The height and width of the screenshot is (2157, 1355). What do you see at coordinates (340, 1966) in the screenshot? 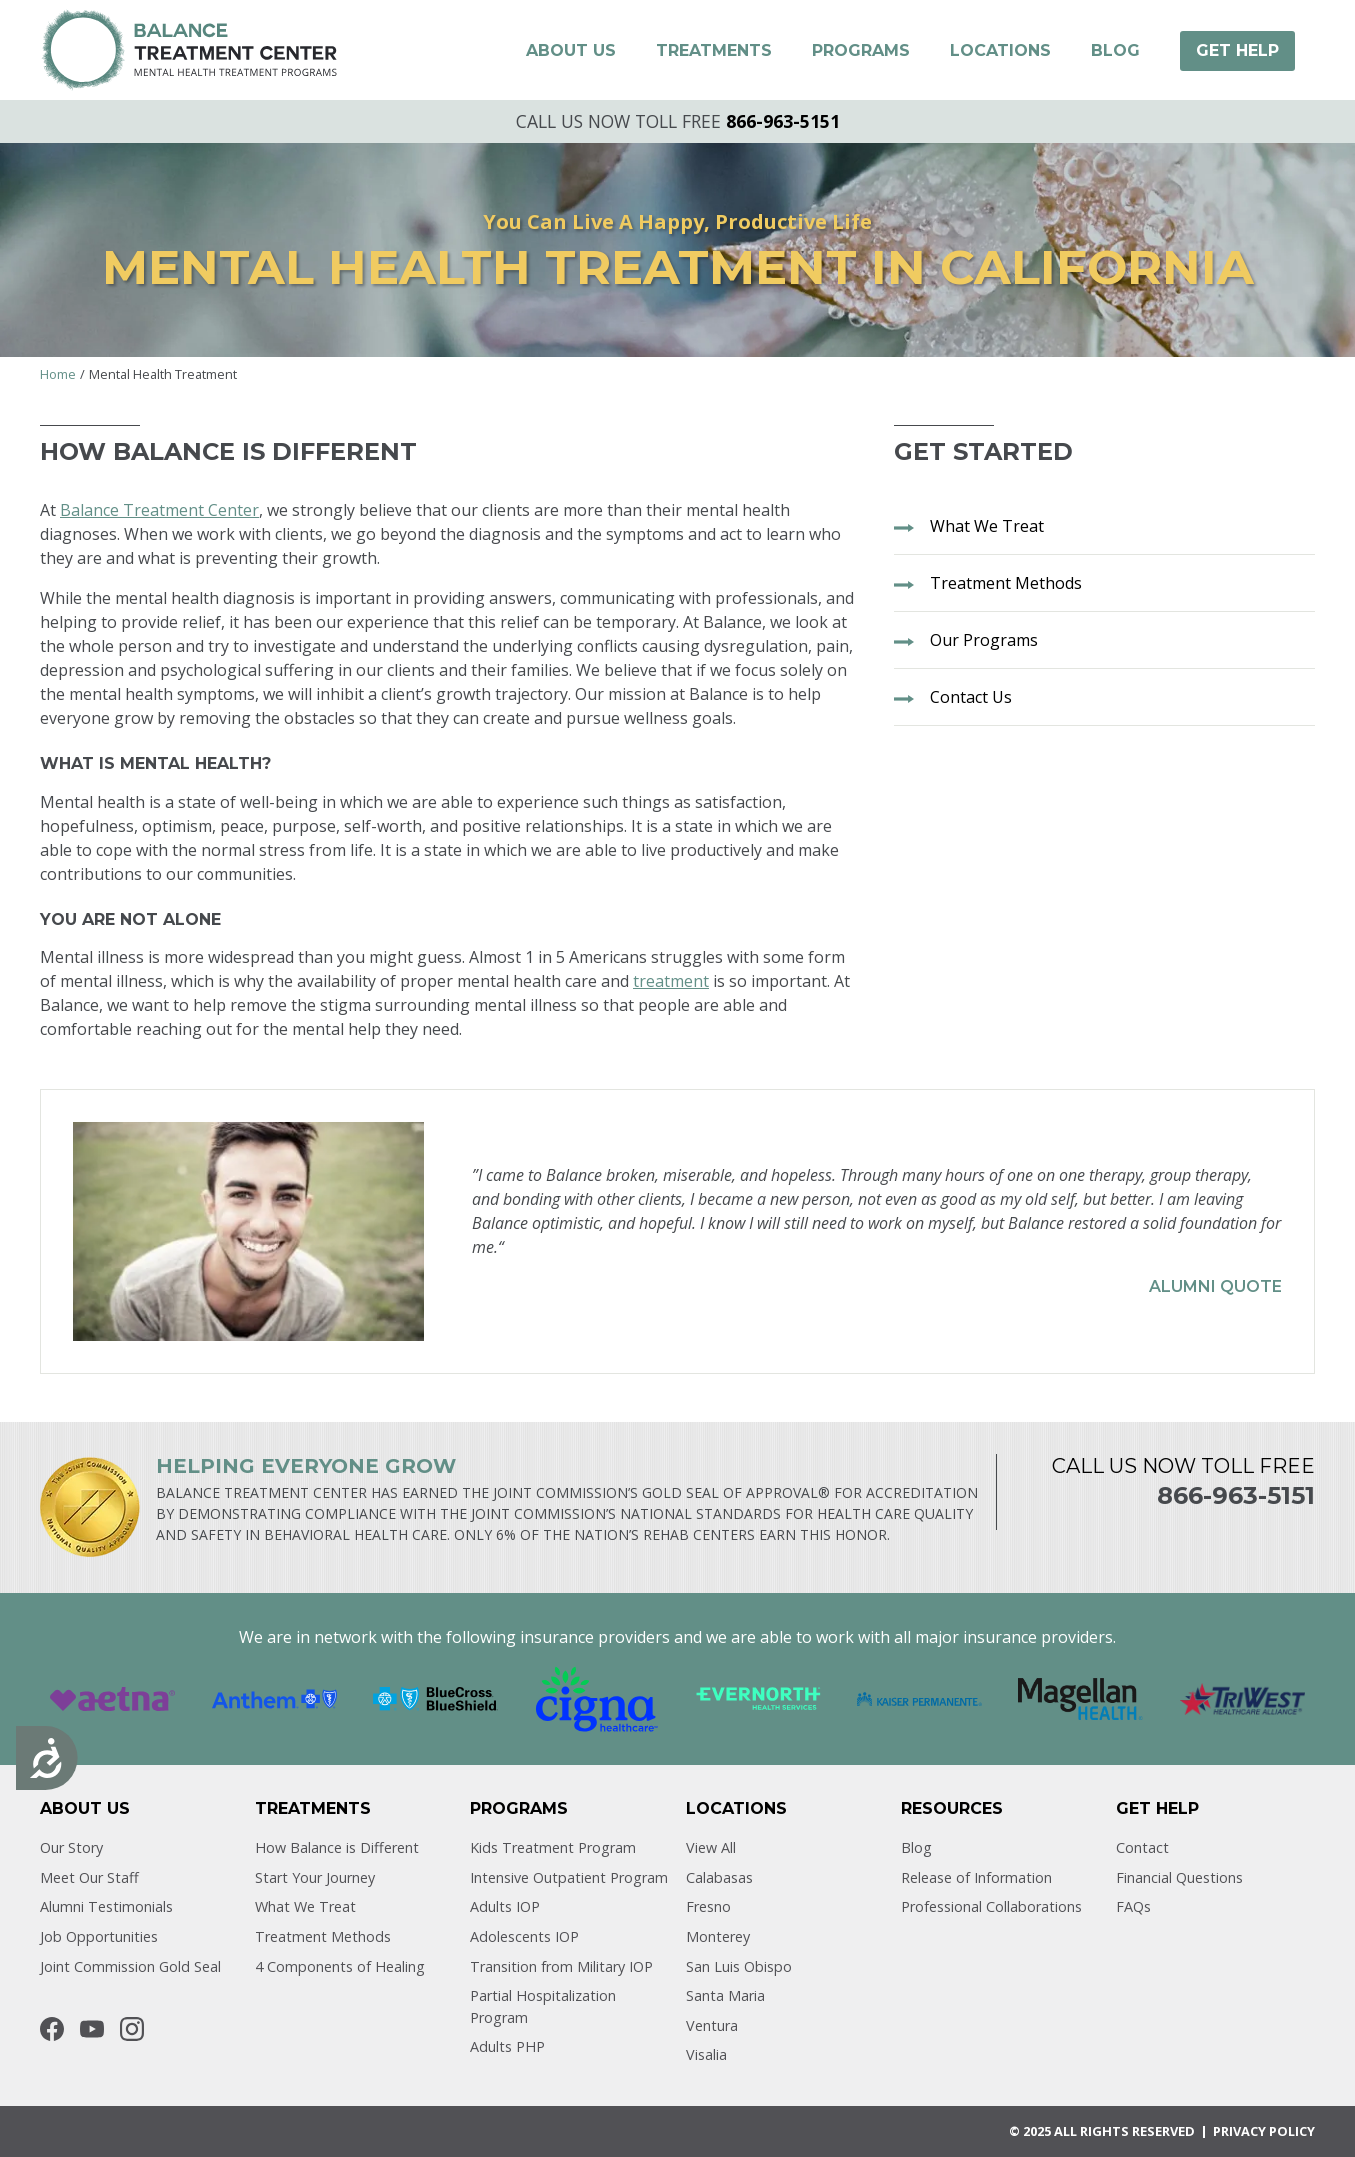
I see `4 Components of Healing` at bounding box center [340, 1966].